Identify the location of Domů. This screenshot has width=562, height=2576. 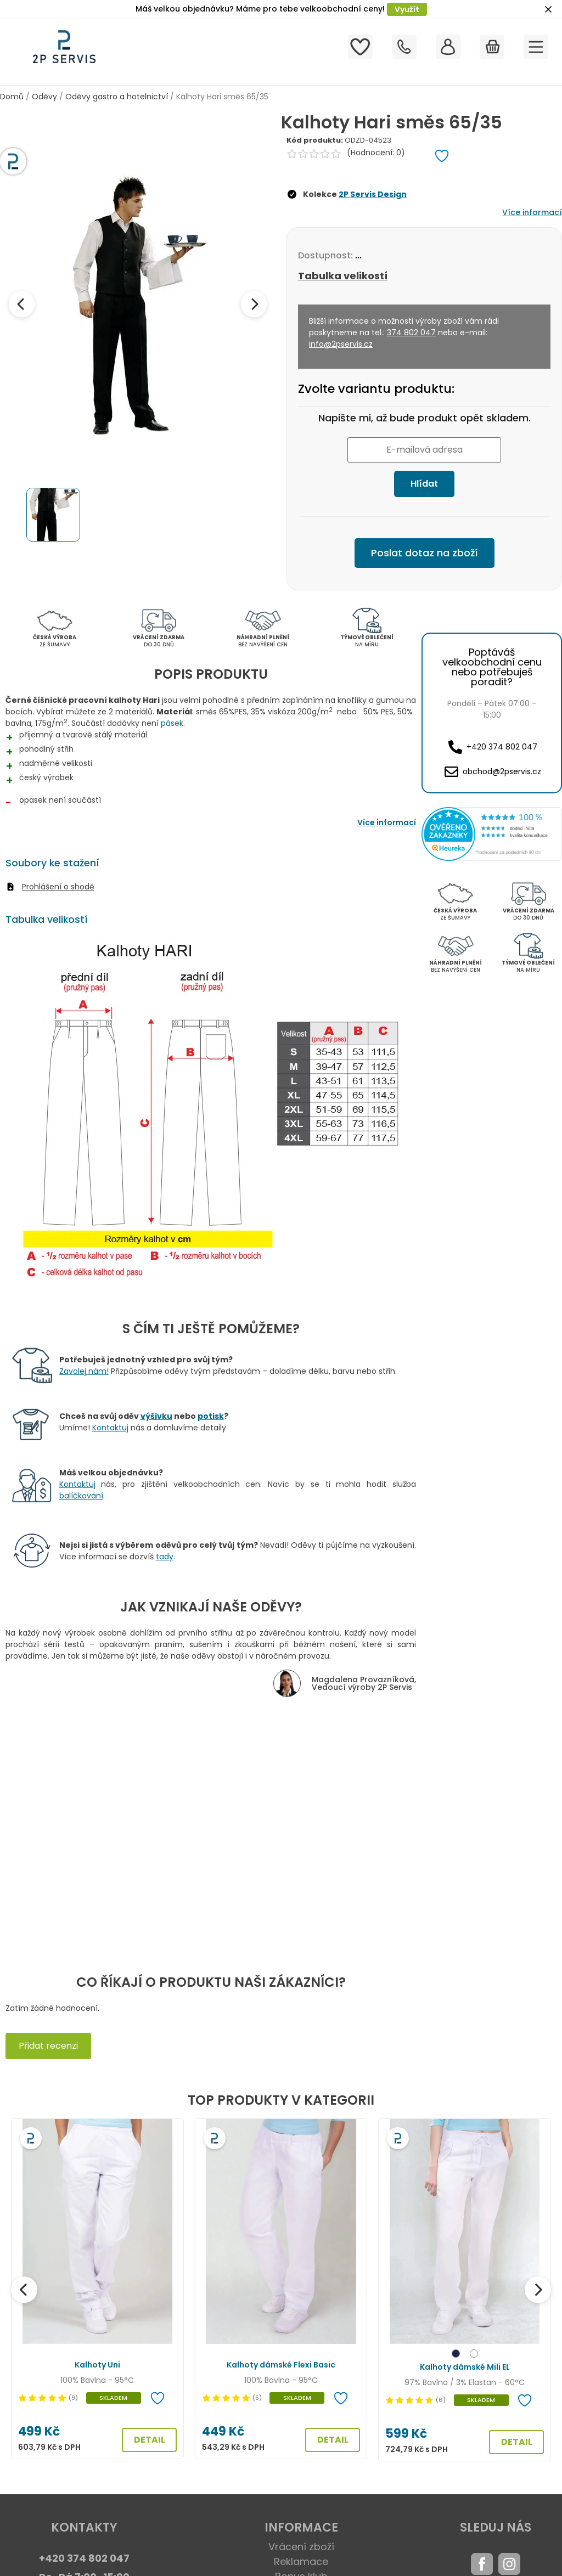
(12, 96).